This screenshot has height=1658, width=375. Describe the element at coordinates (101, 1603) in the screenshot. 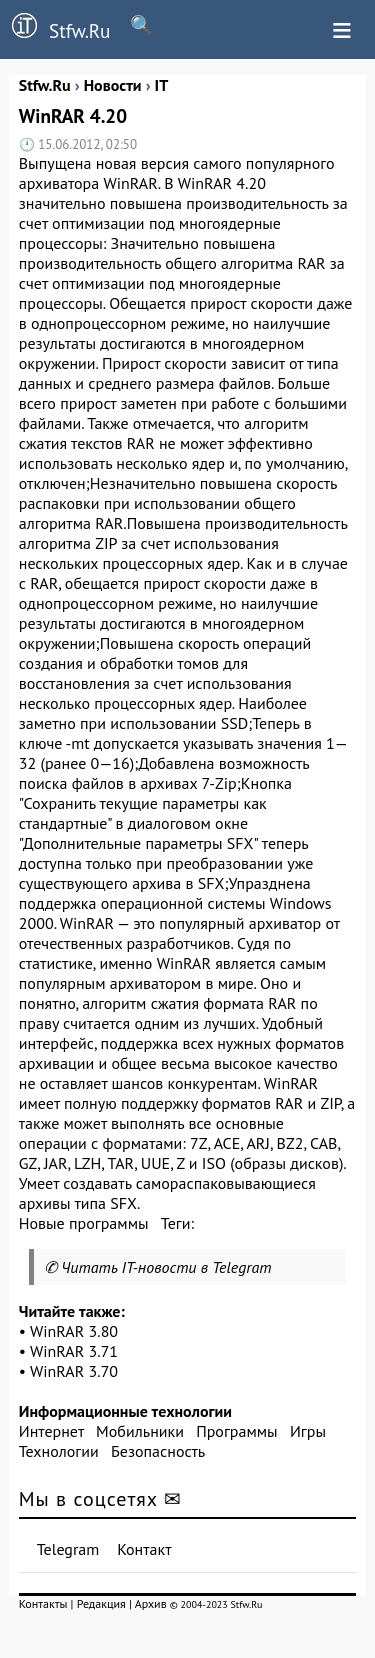

I see `Редакция` at that location.